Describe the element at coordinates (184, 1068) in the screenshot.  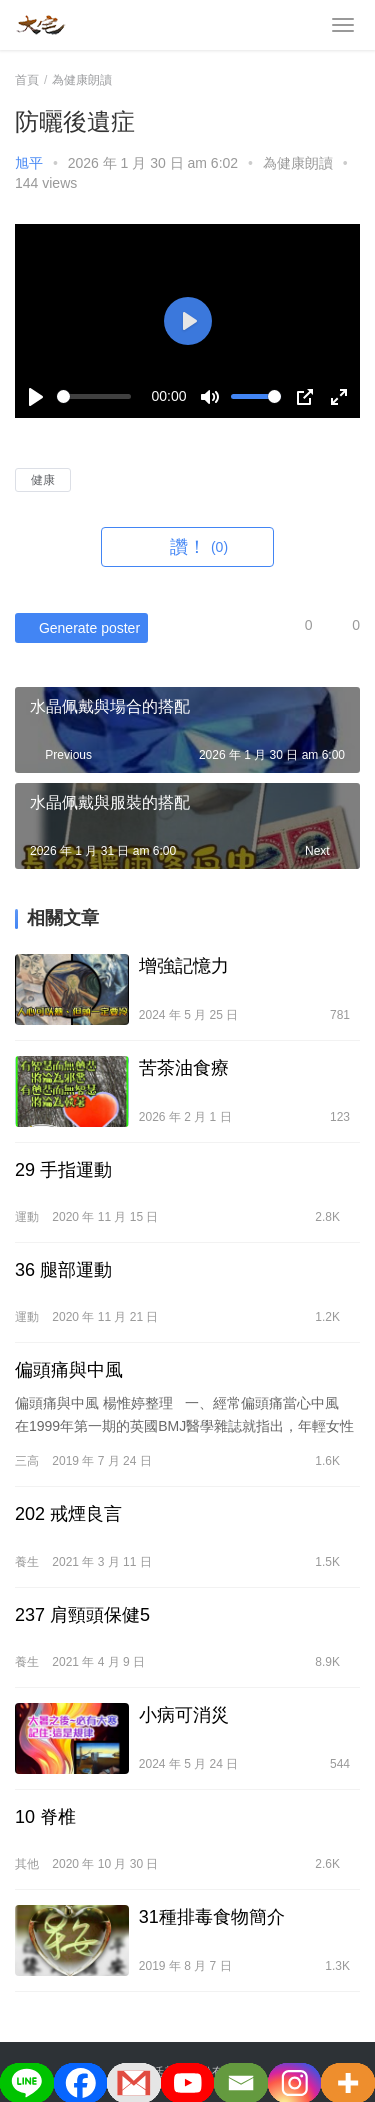
I see `苦茶油食療` at that location.